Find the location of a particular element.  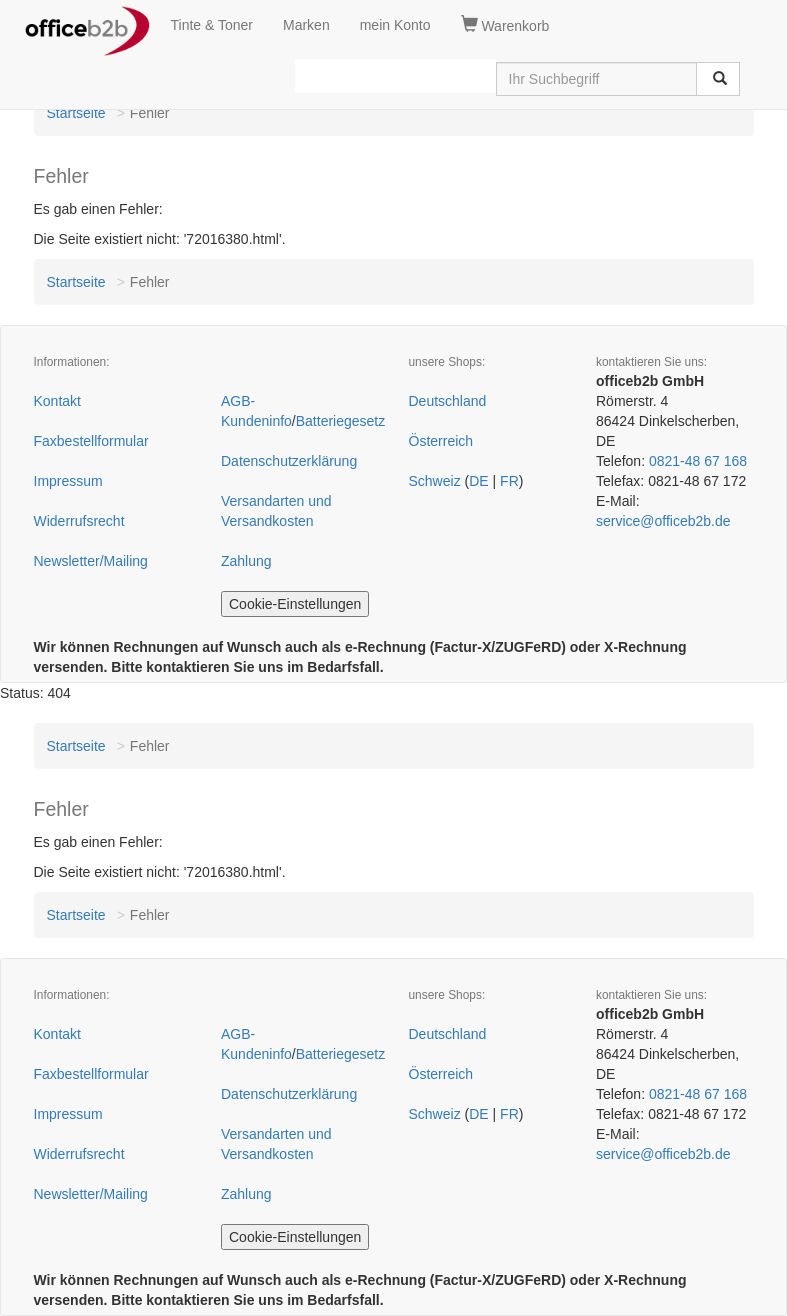

service@officeb2b.de is located at coordinates (663, 521).